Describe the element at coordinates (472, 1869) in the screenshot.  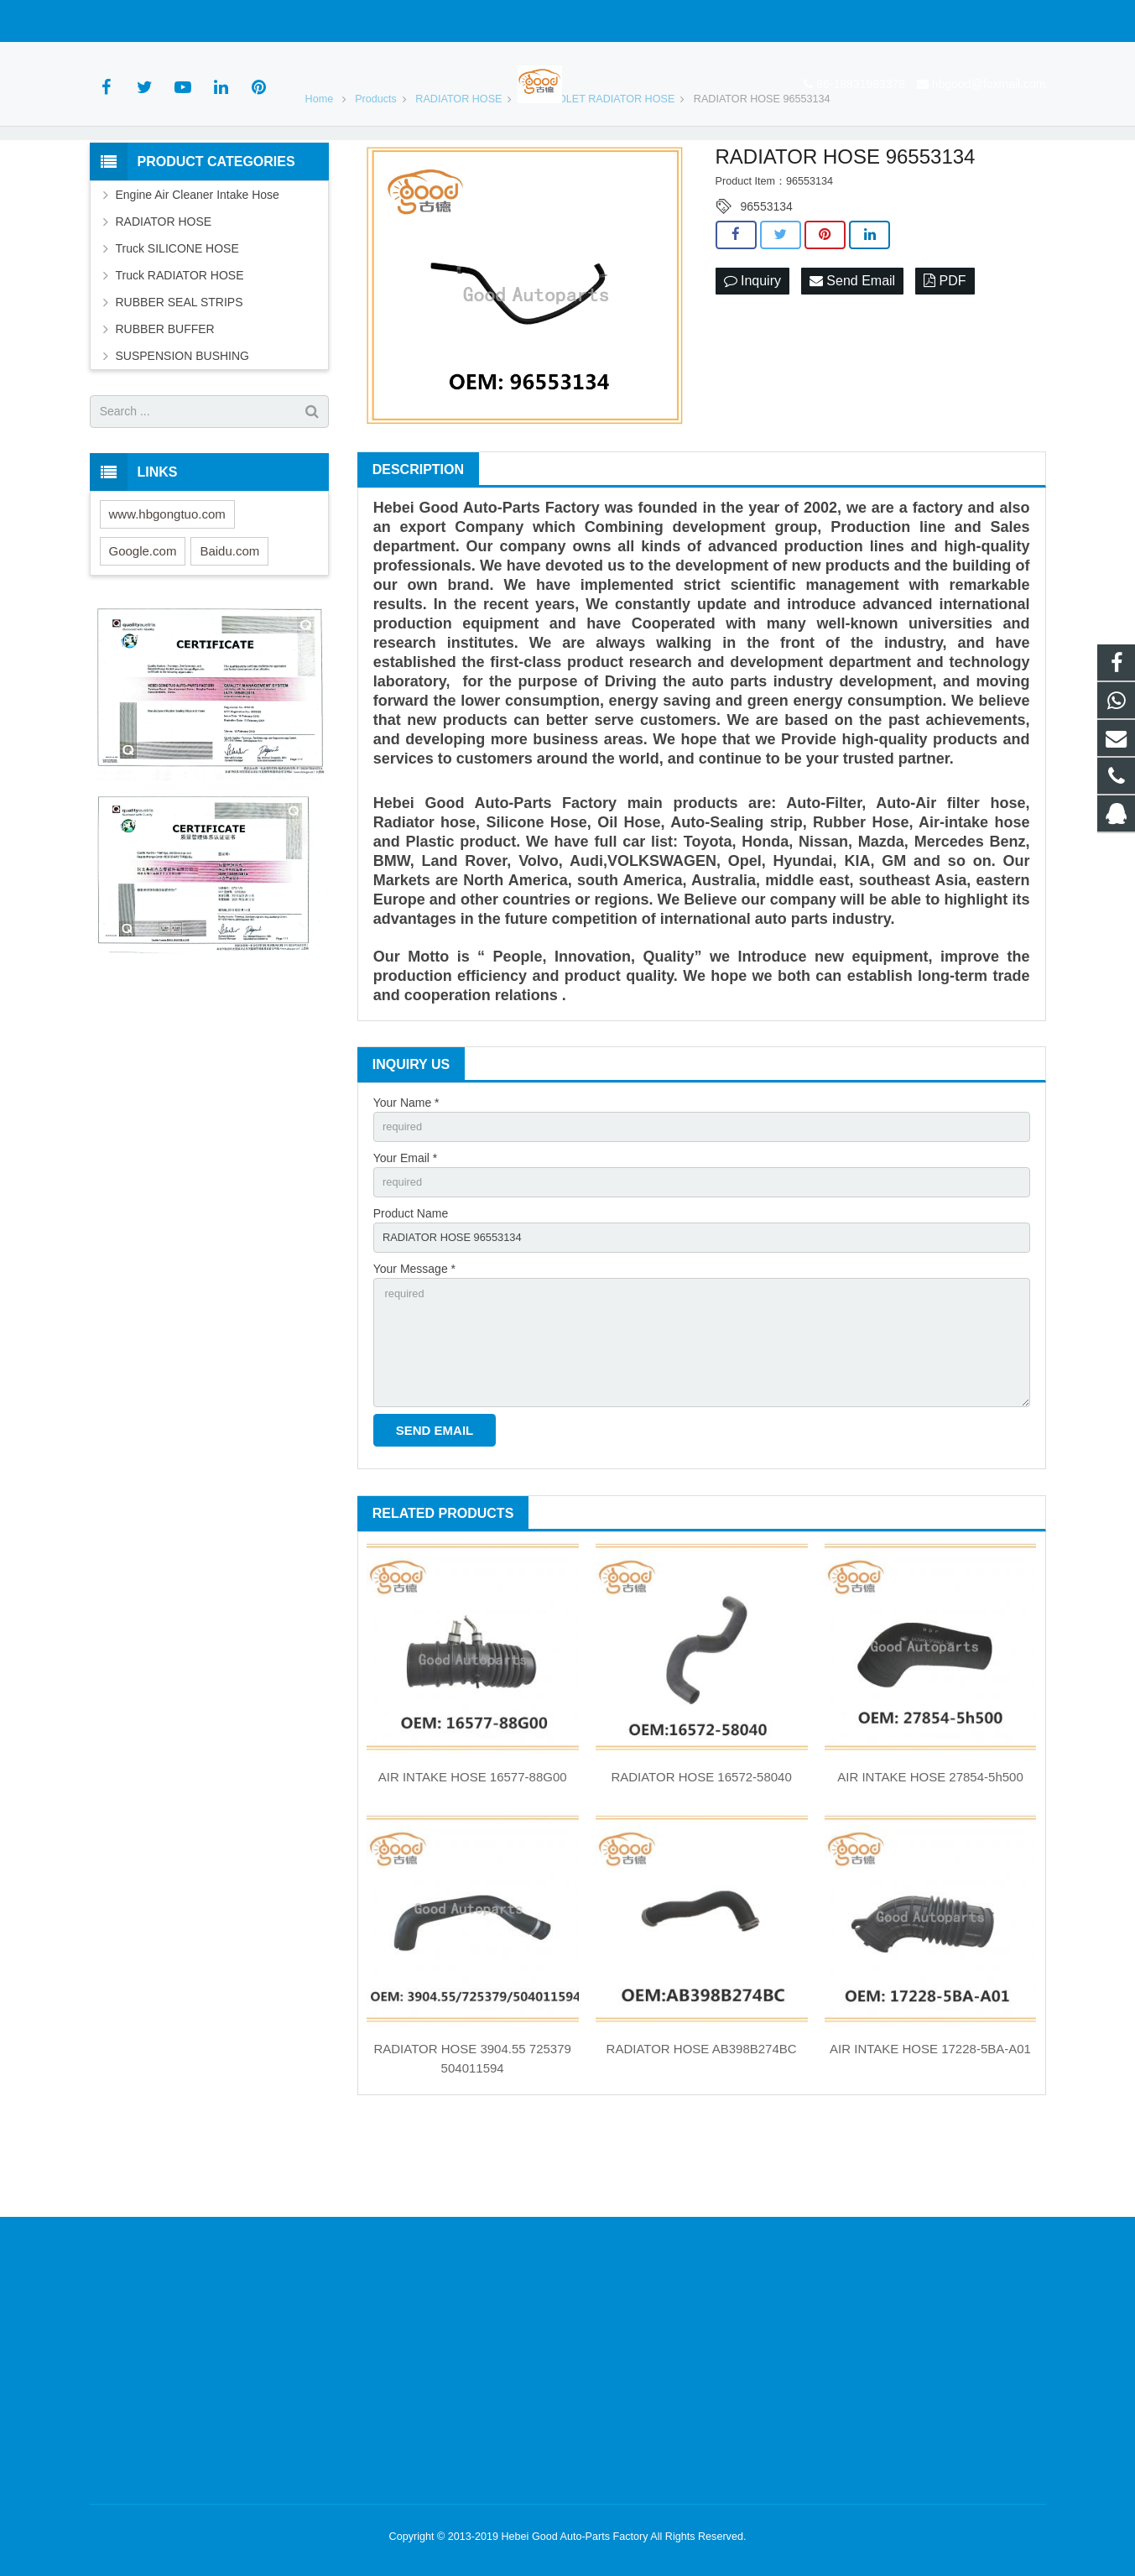
I see `AIR INTAKE HOSE 16577-88G00` at that location.